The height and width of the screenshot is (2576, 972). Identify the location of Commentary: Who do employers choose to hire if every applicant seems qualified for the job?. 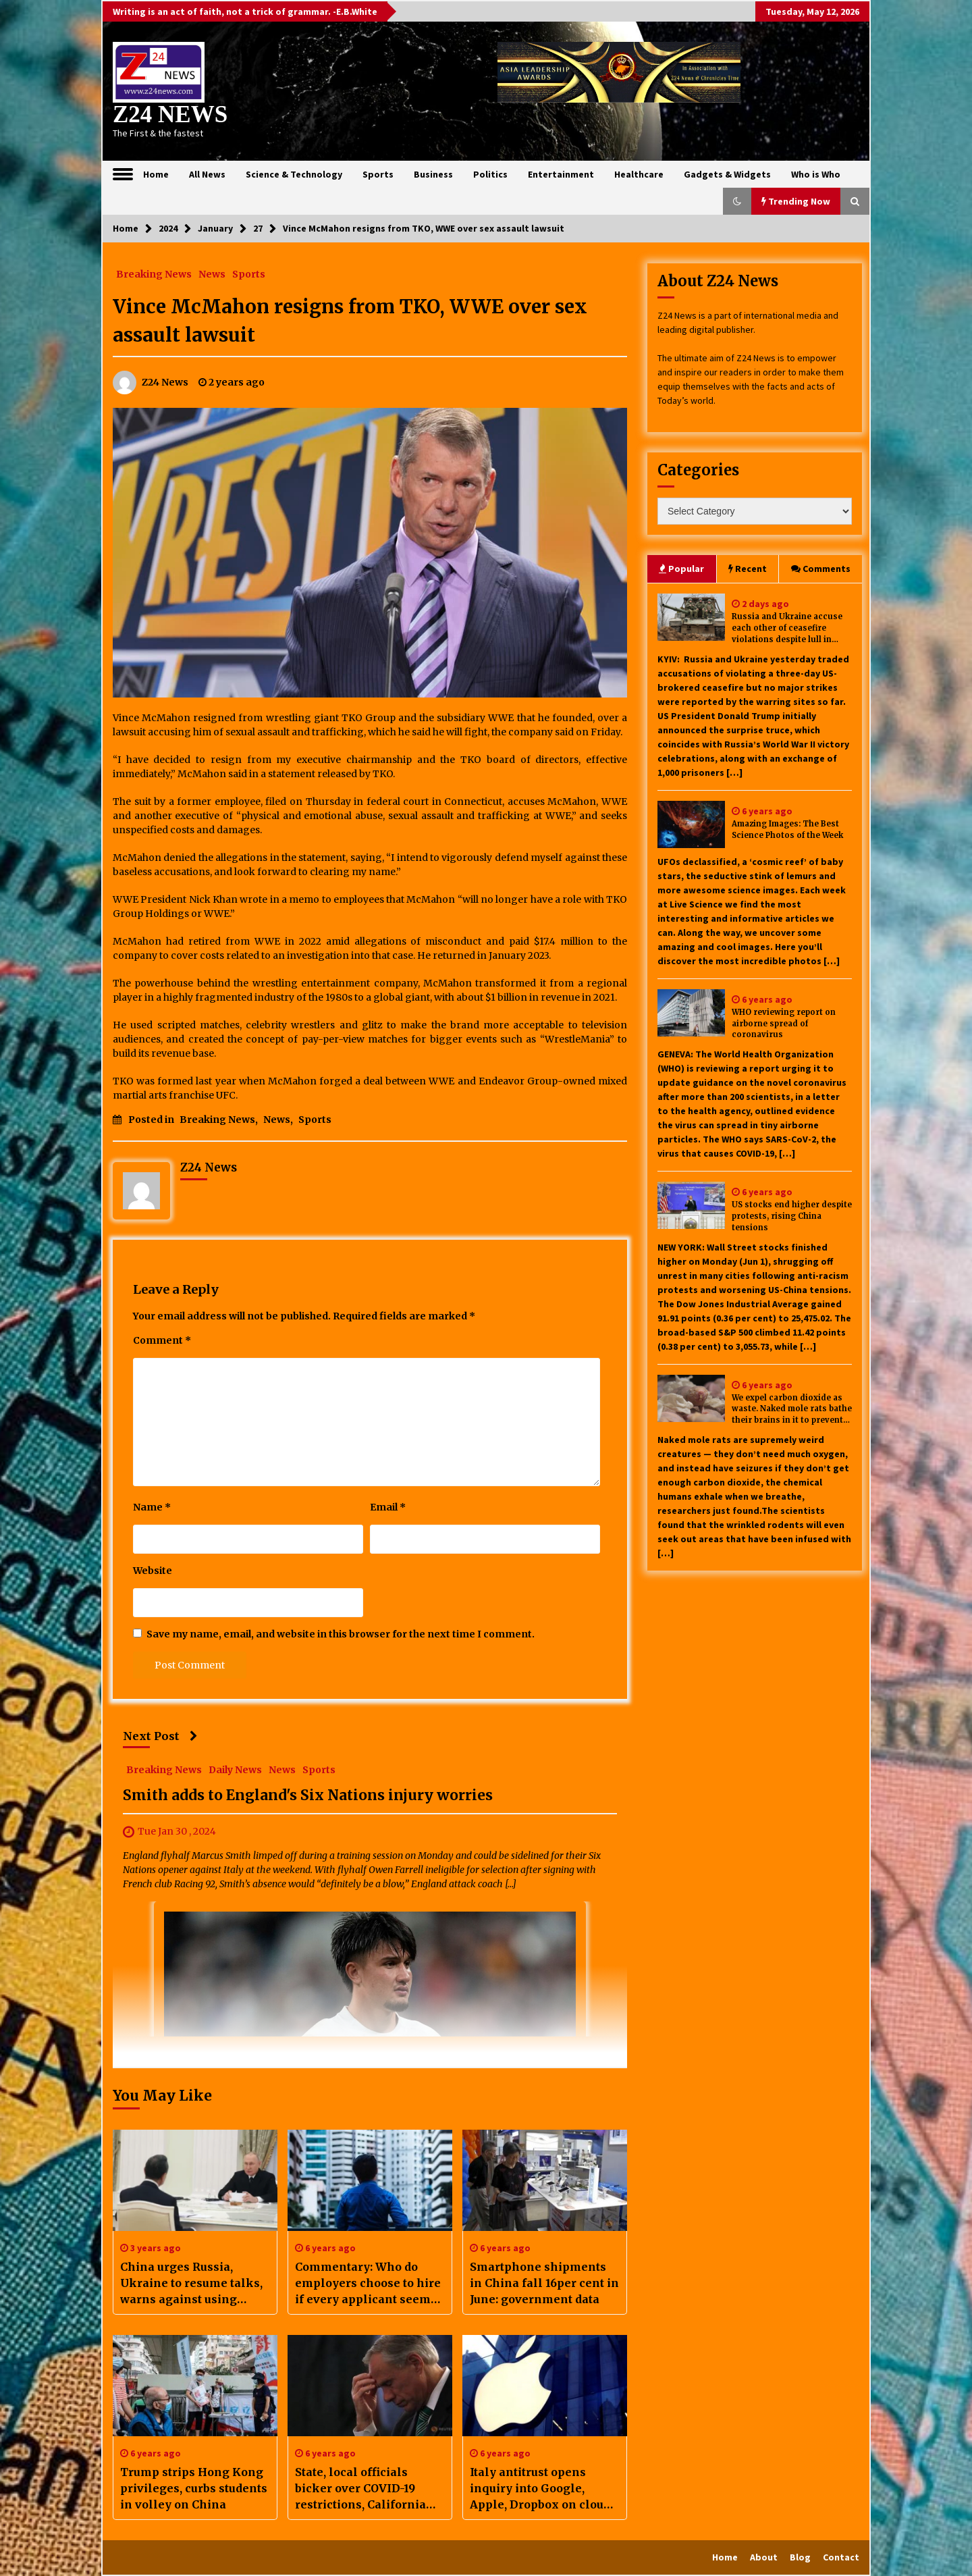
(368, 2283).